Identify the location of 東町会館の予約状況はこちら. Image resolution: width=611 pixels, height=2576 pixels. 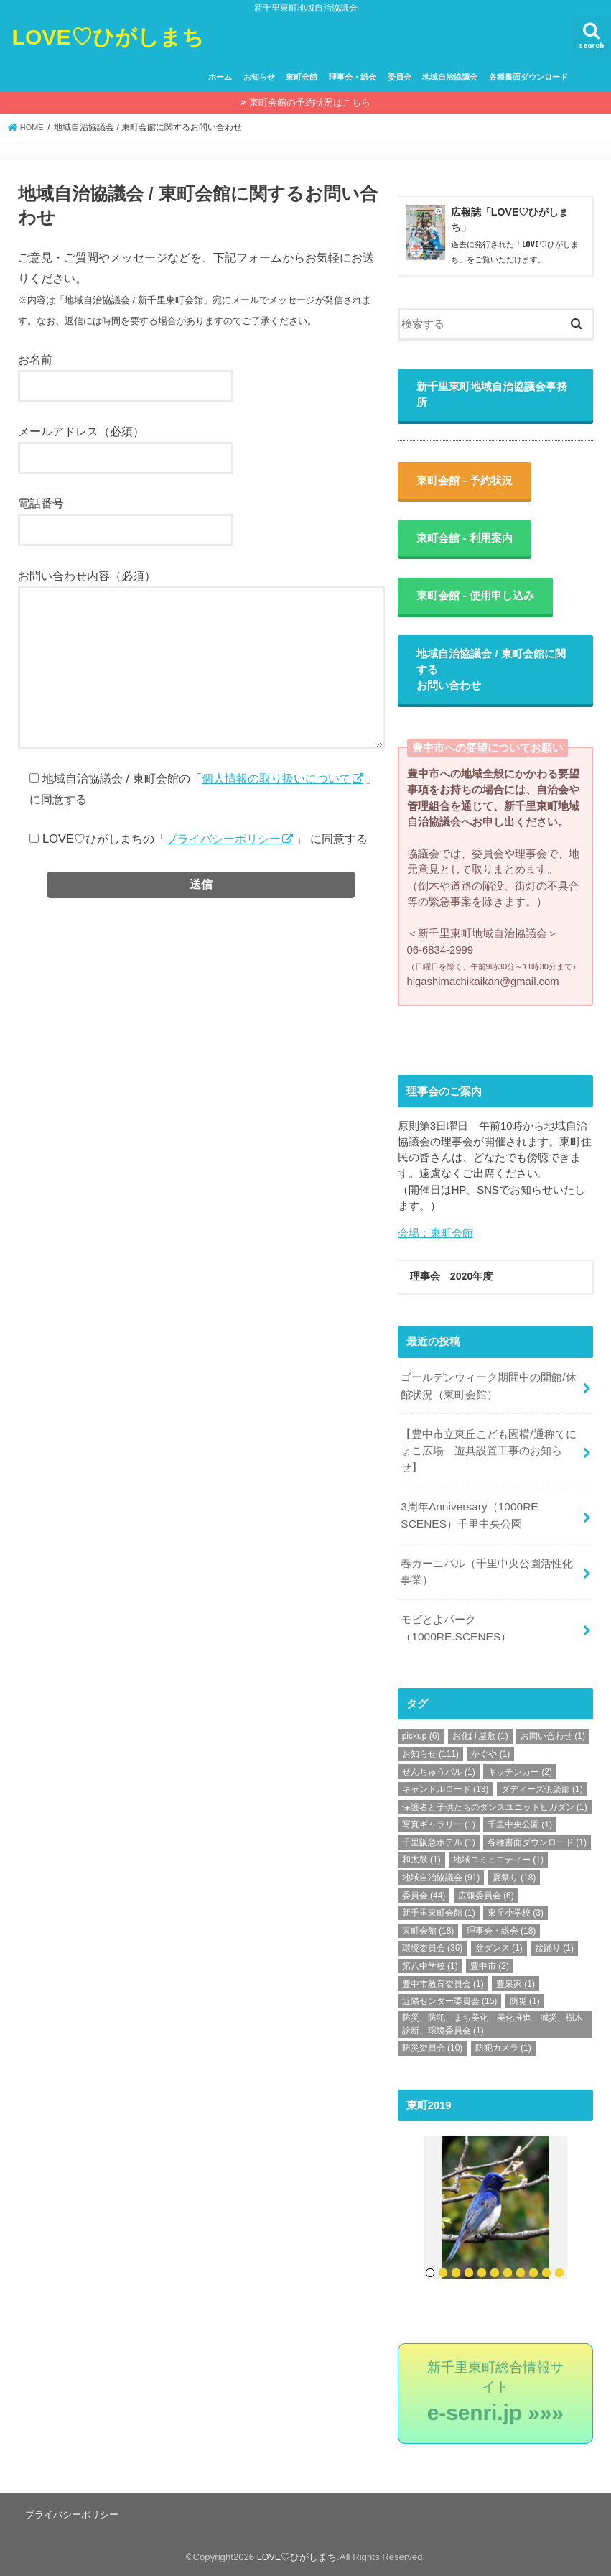
(309, 102).